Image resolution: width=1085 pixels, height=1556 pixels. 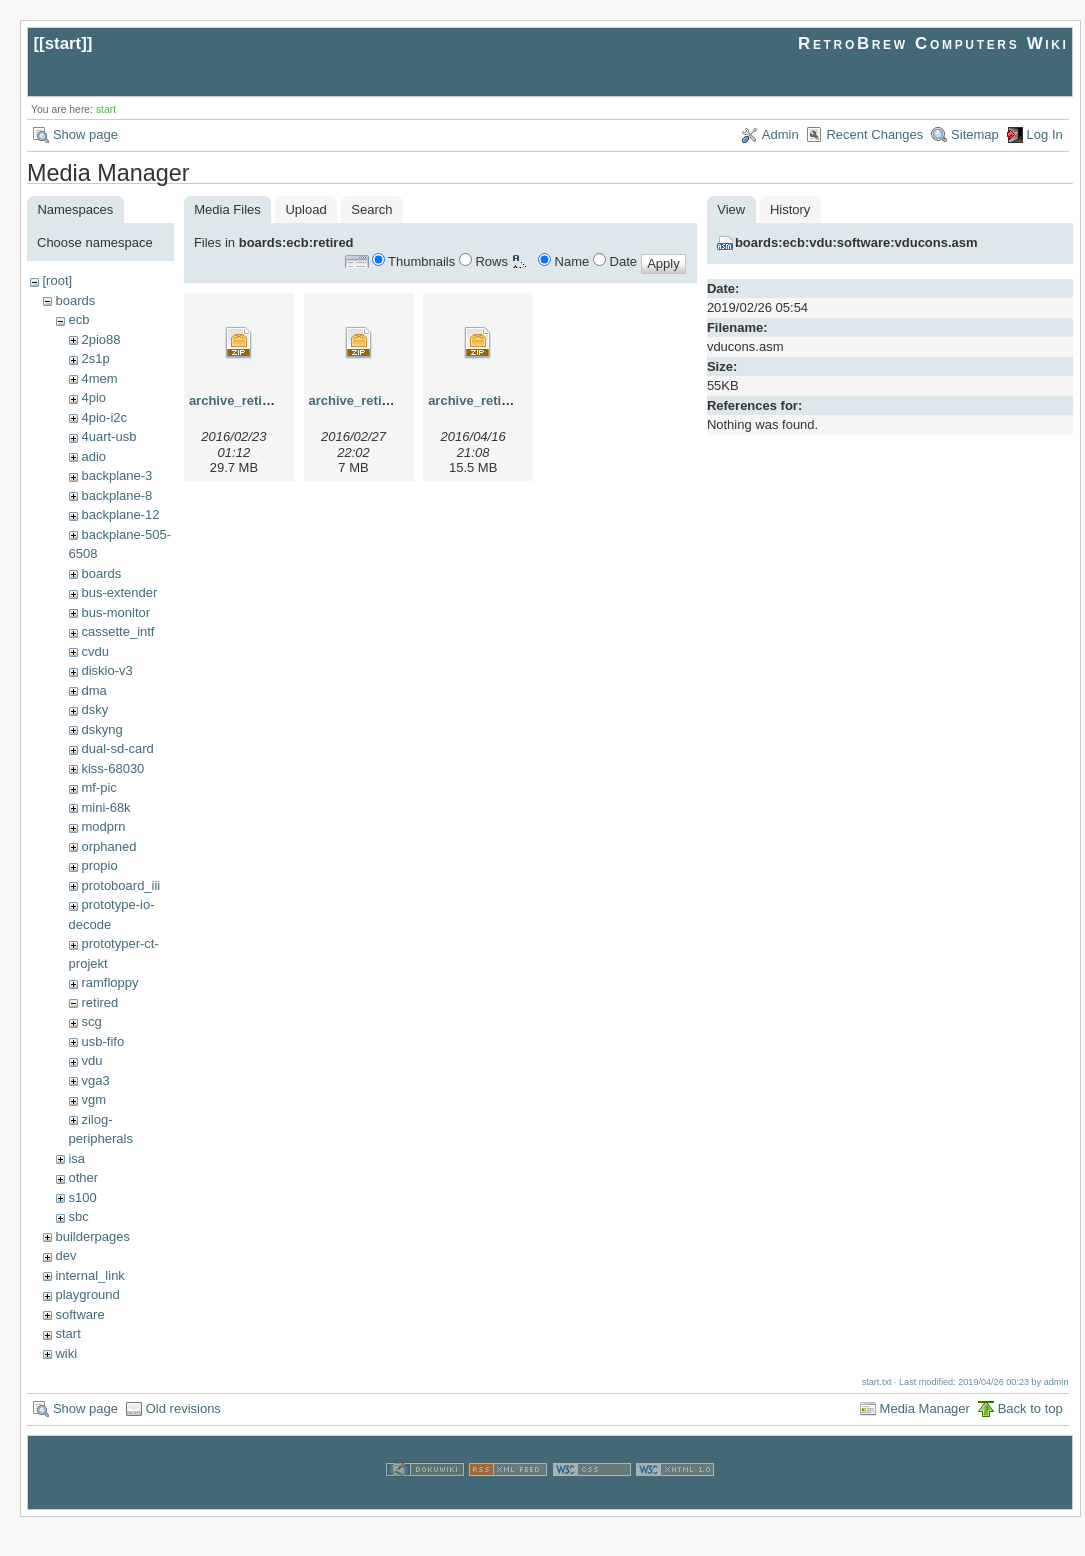 What do you see at coordinates (874, 134) in the screenshot?
I see `Recent Changes` at bounding box center [874, 134].